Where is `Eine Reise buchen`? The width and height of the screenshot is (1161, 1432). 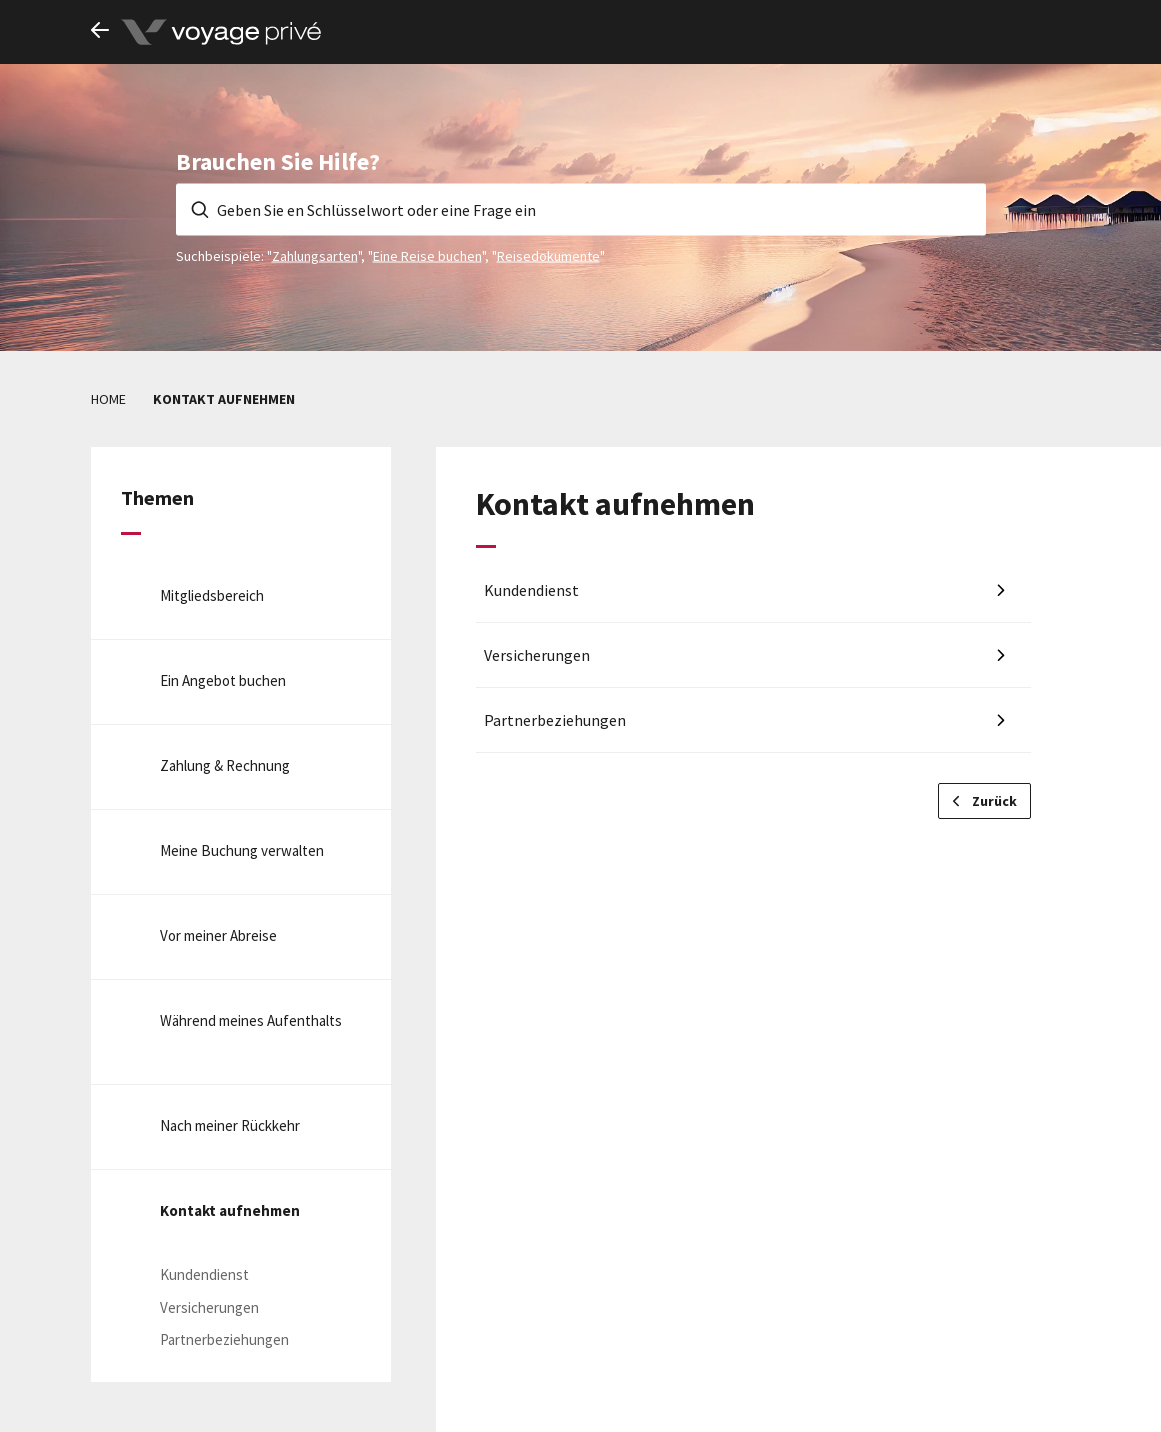 Eine Reise buchen is located at coordinates (427, 255).